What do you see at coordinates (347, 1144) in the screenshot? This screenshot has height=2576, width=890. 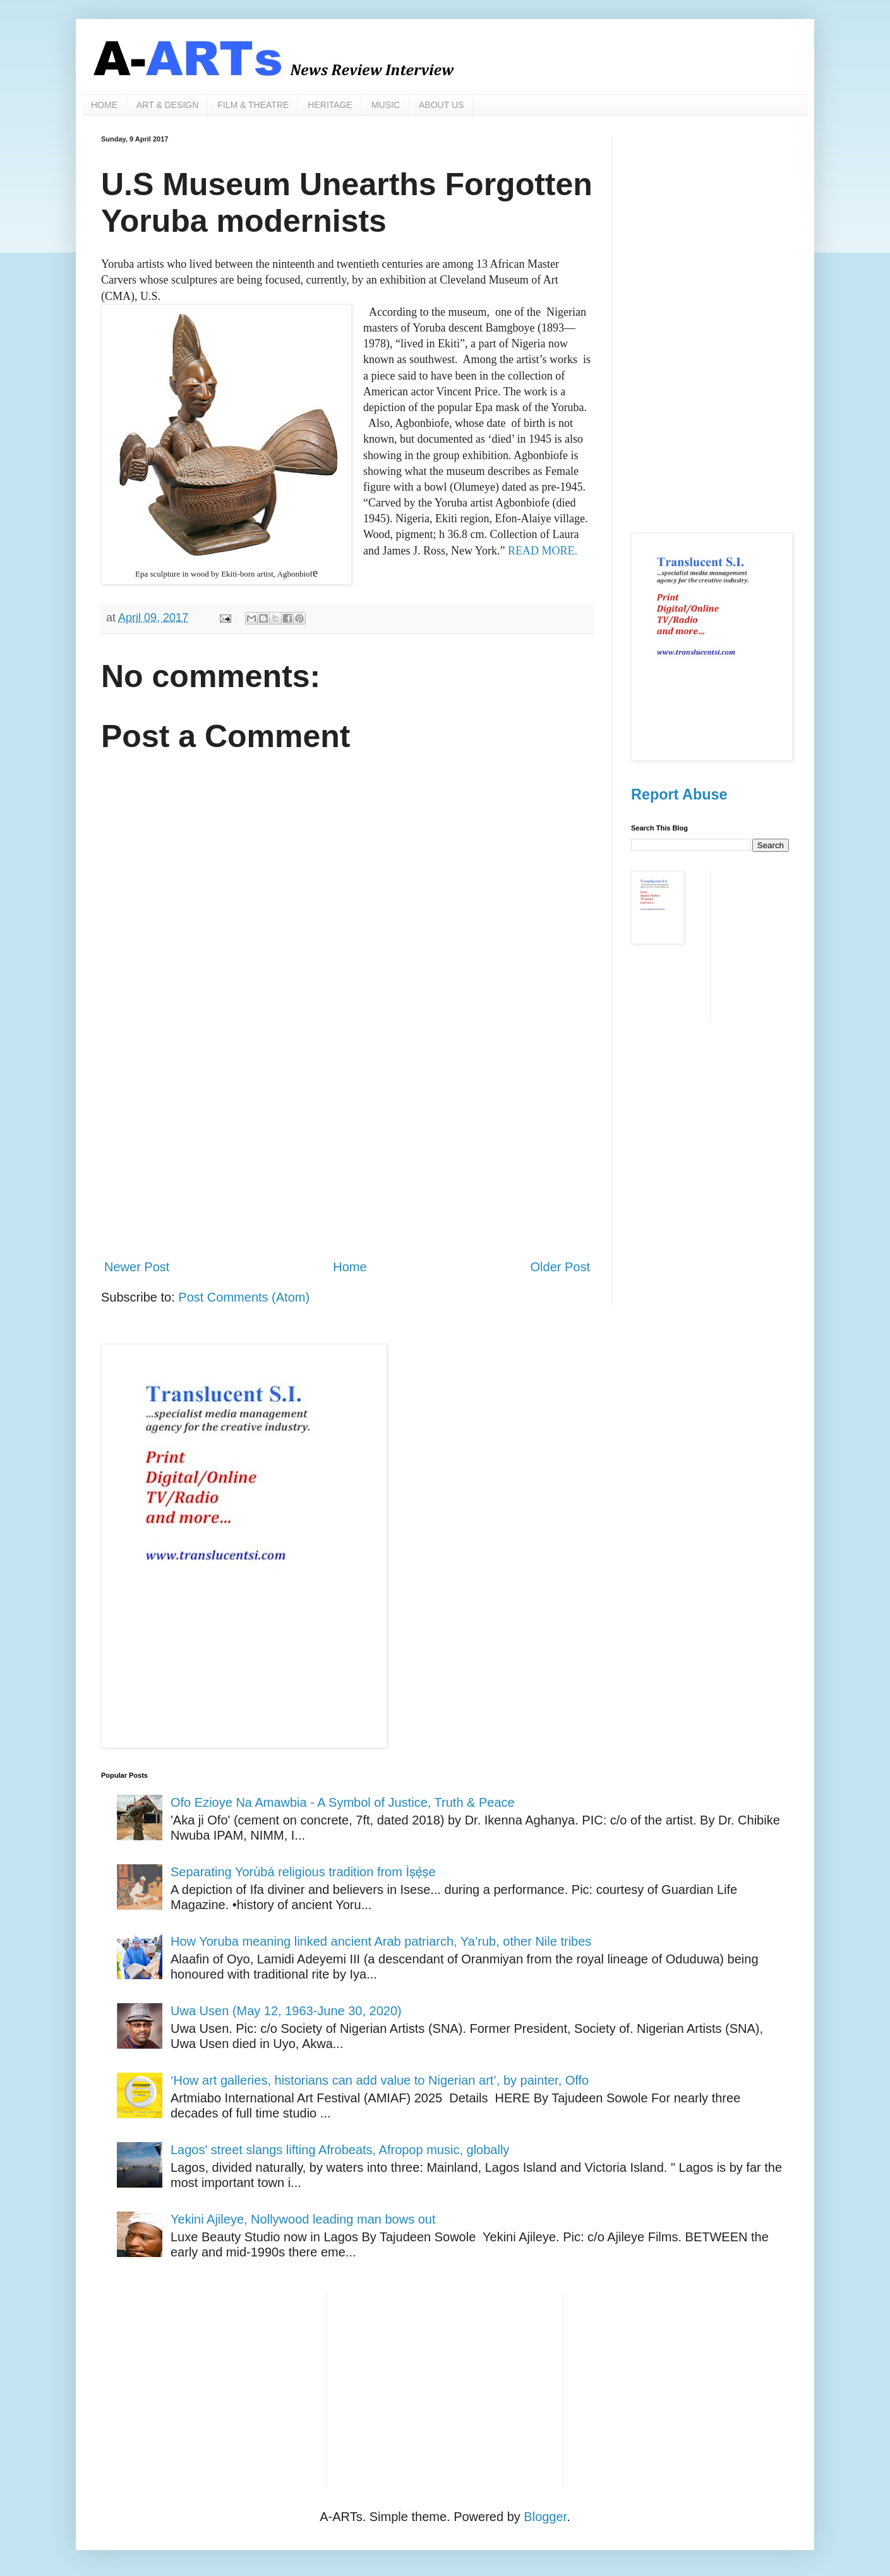 I see `[Advertisement]` at bounding box center [347, 1144].